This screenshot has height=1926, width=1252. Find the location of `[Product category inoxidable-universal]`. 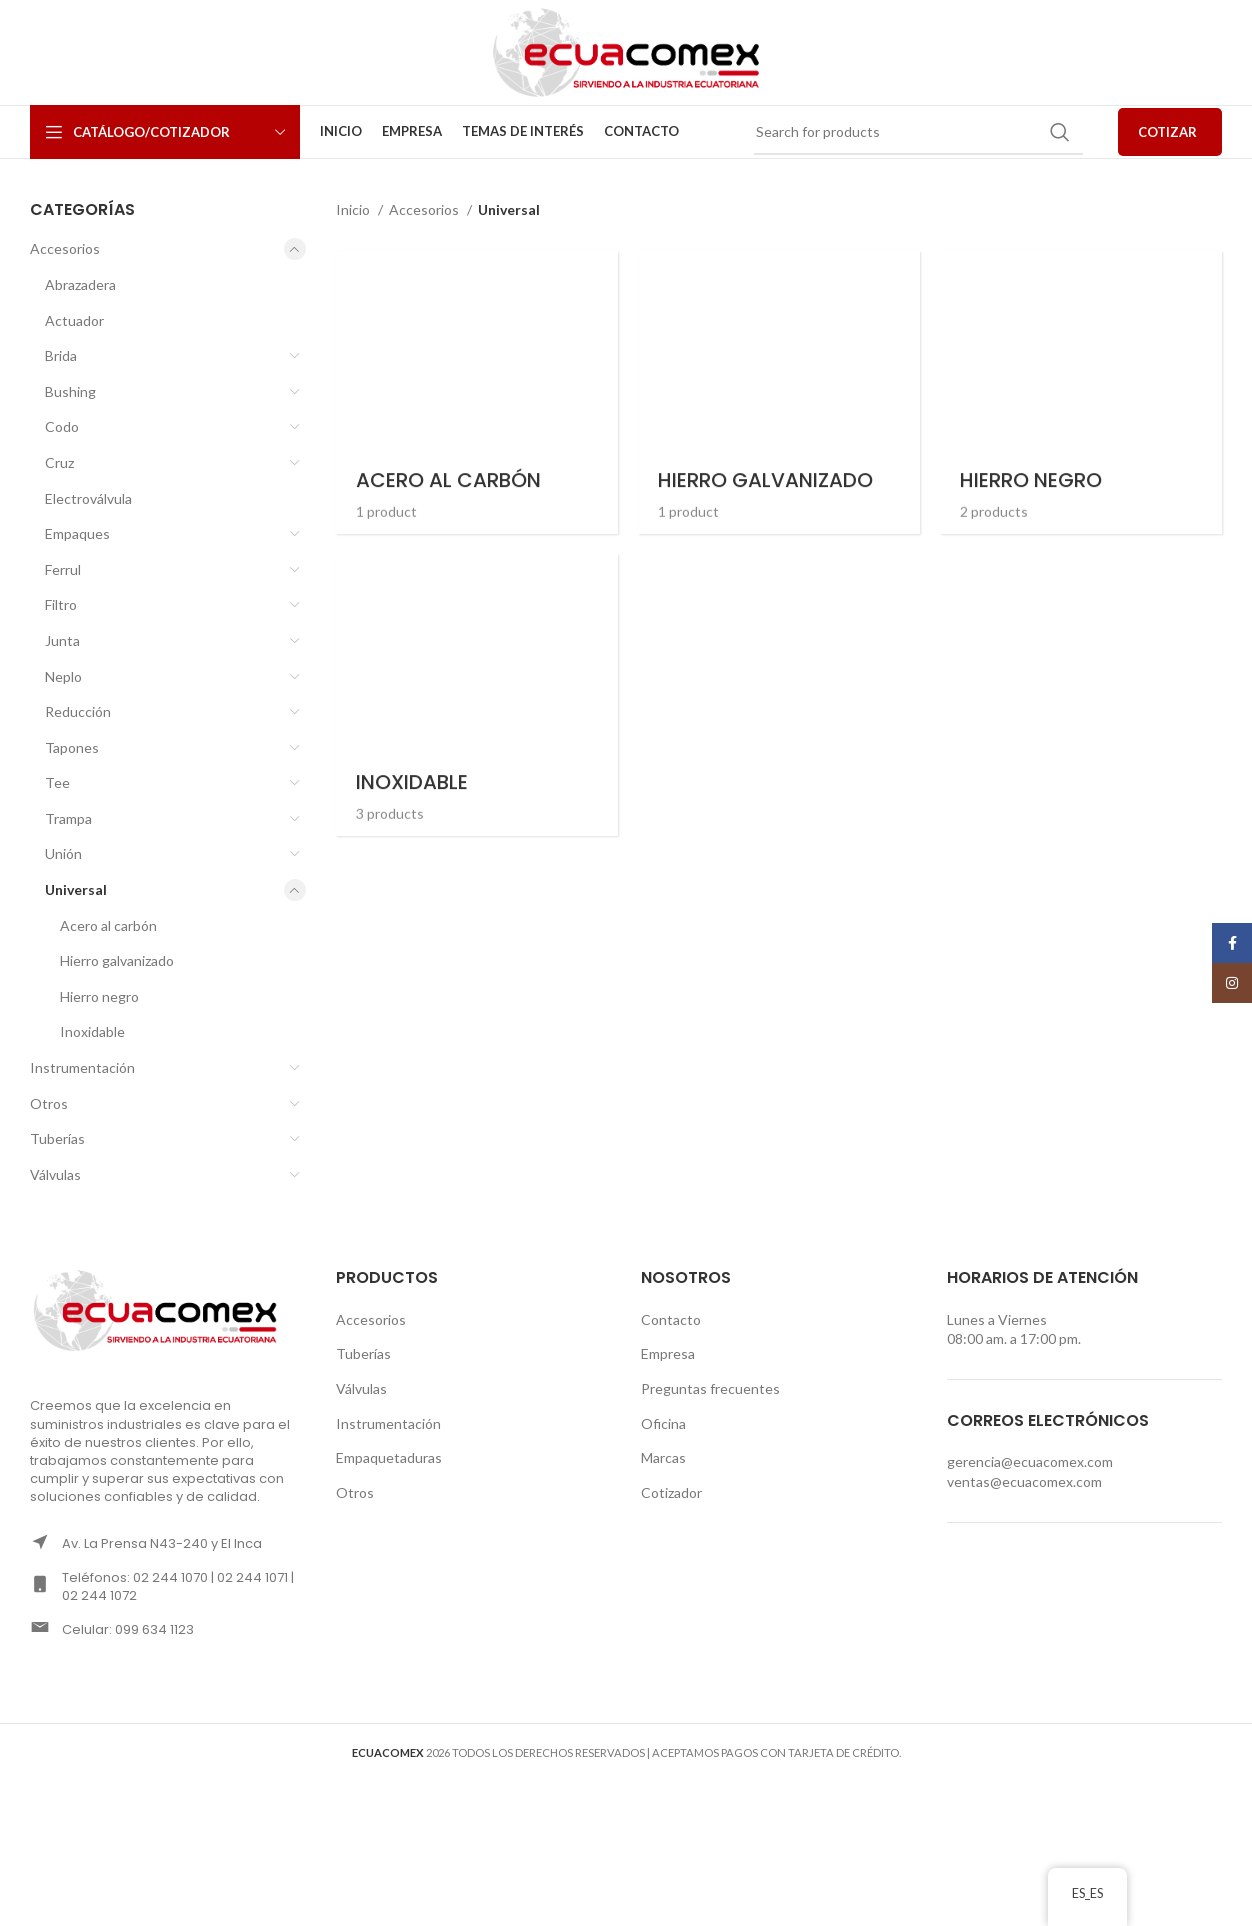

[Product category inoxidable-universal] is located at coordinates (477, 695).